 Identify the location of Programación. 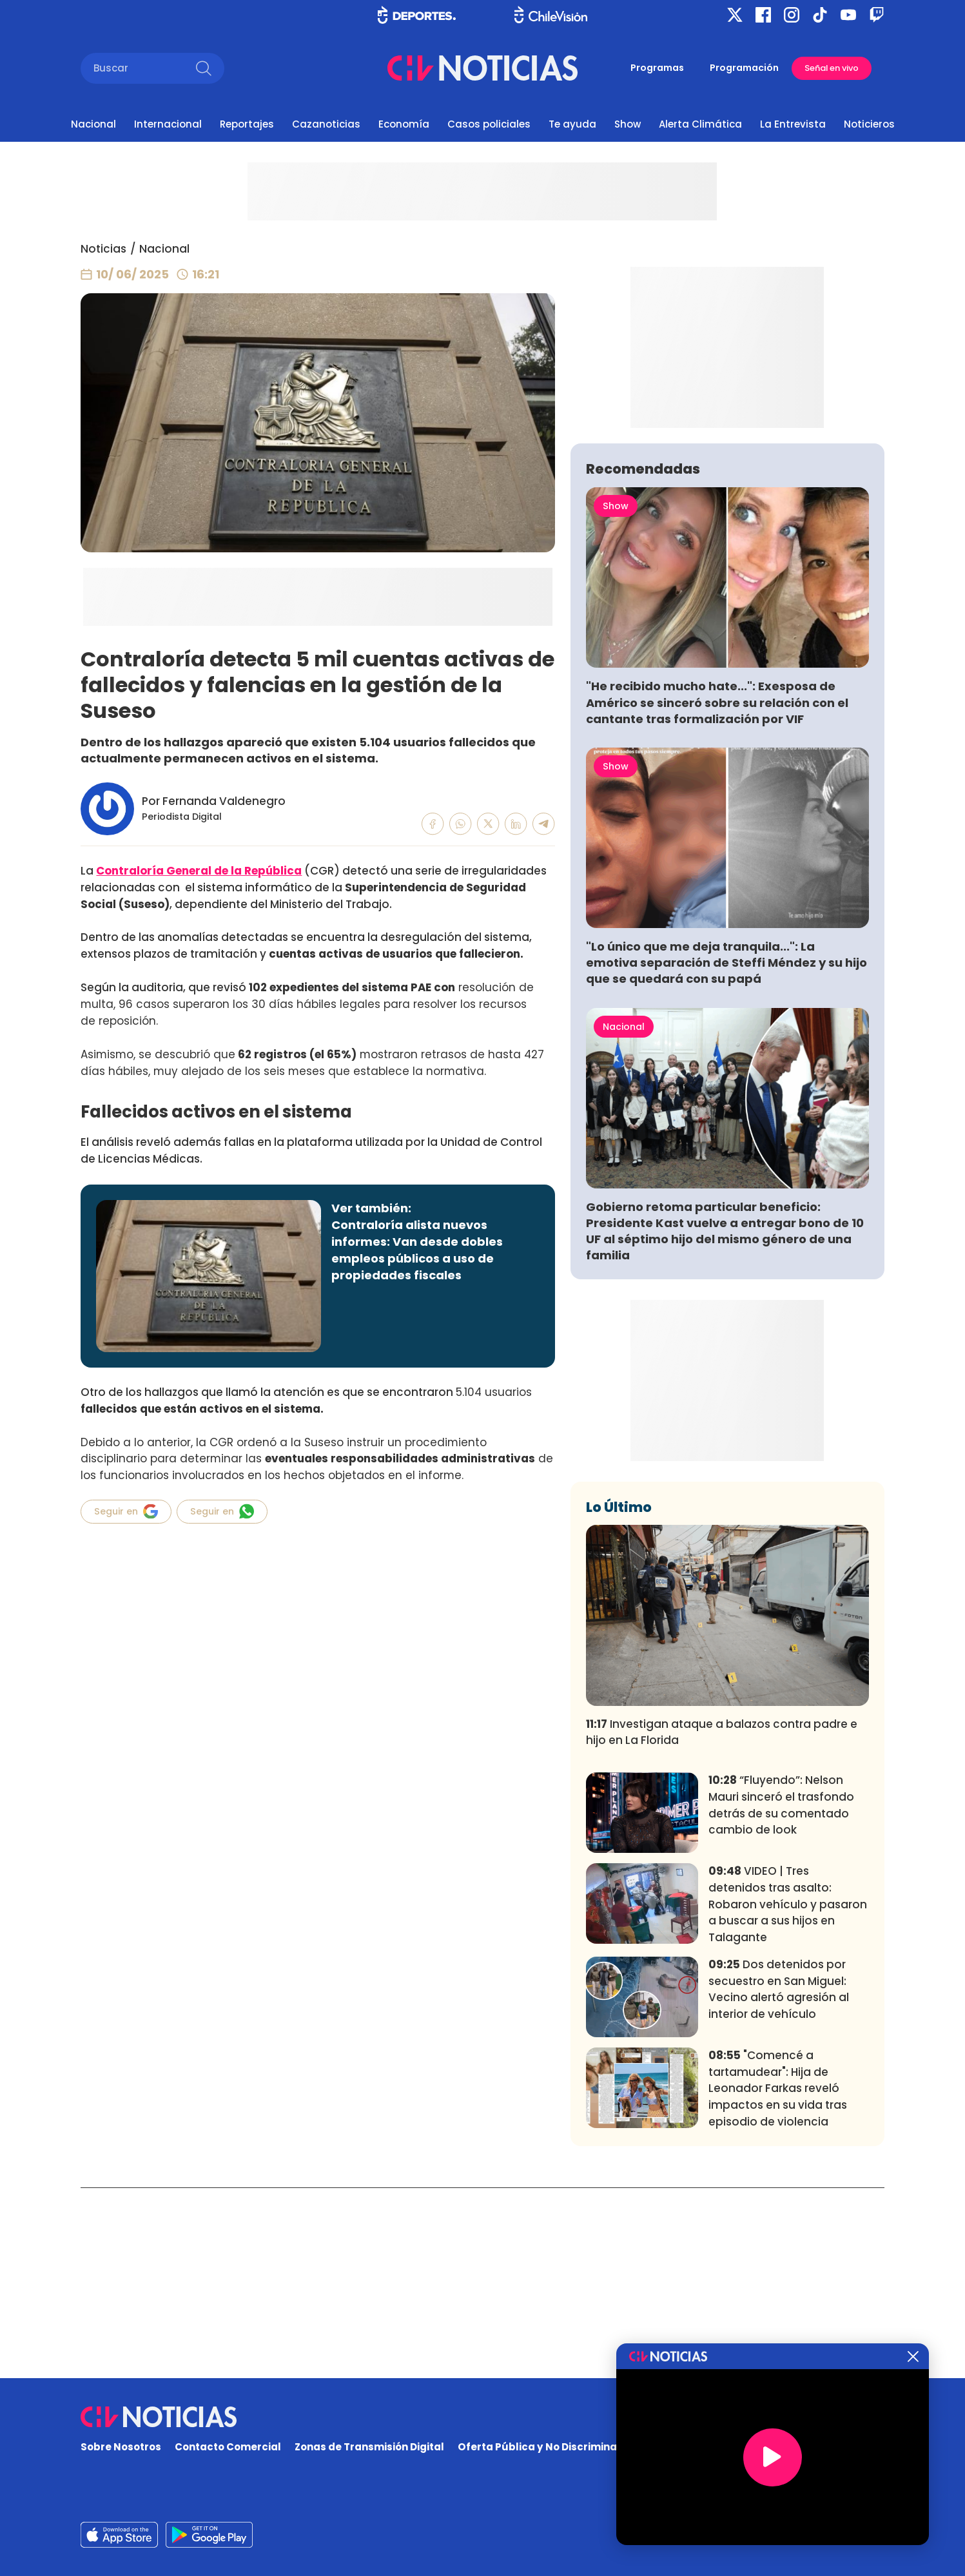
(744, 67).